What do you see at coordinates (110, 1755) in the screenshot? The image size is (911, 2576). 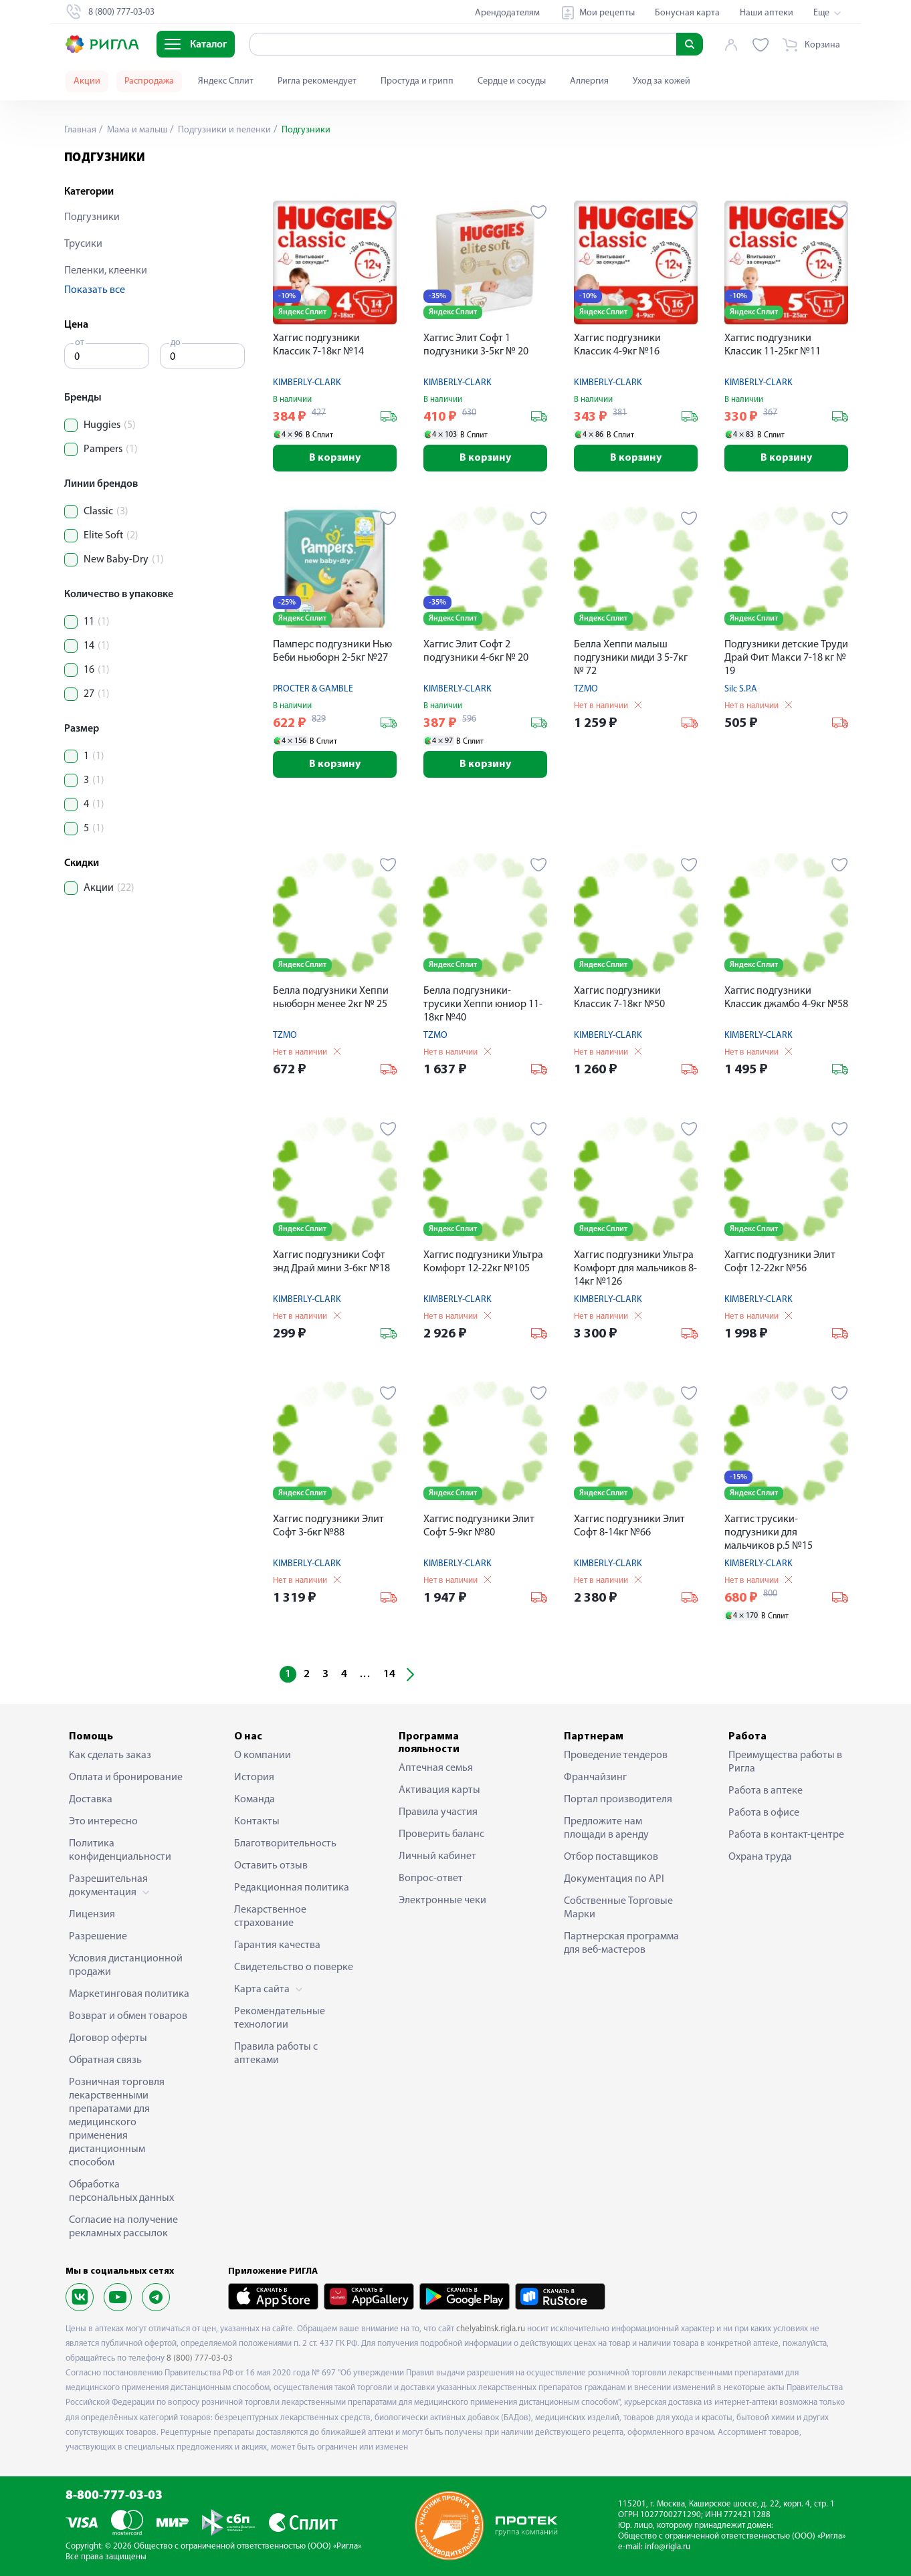 I see `Как сделать заказ` at bounding box center [110, 1755].